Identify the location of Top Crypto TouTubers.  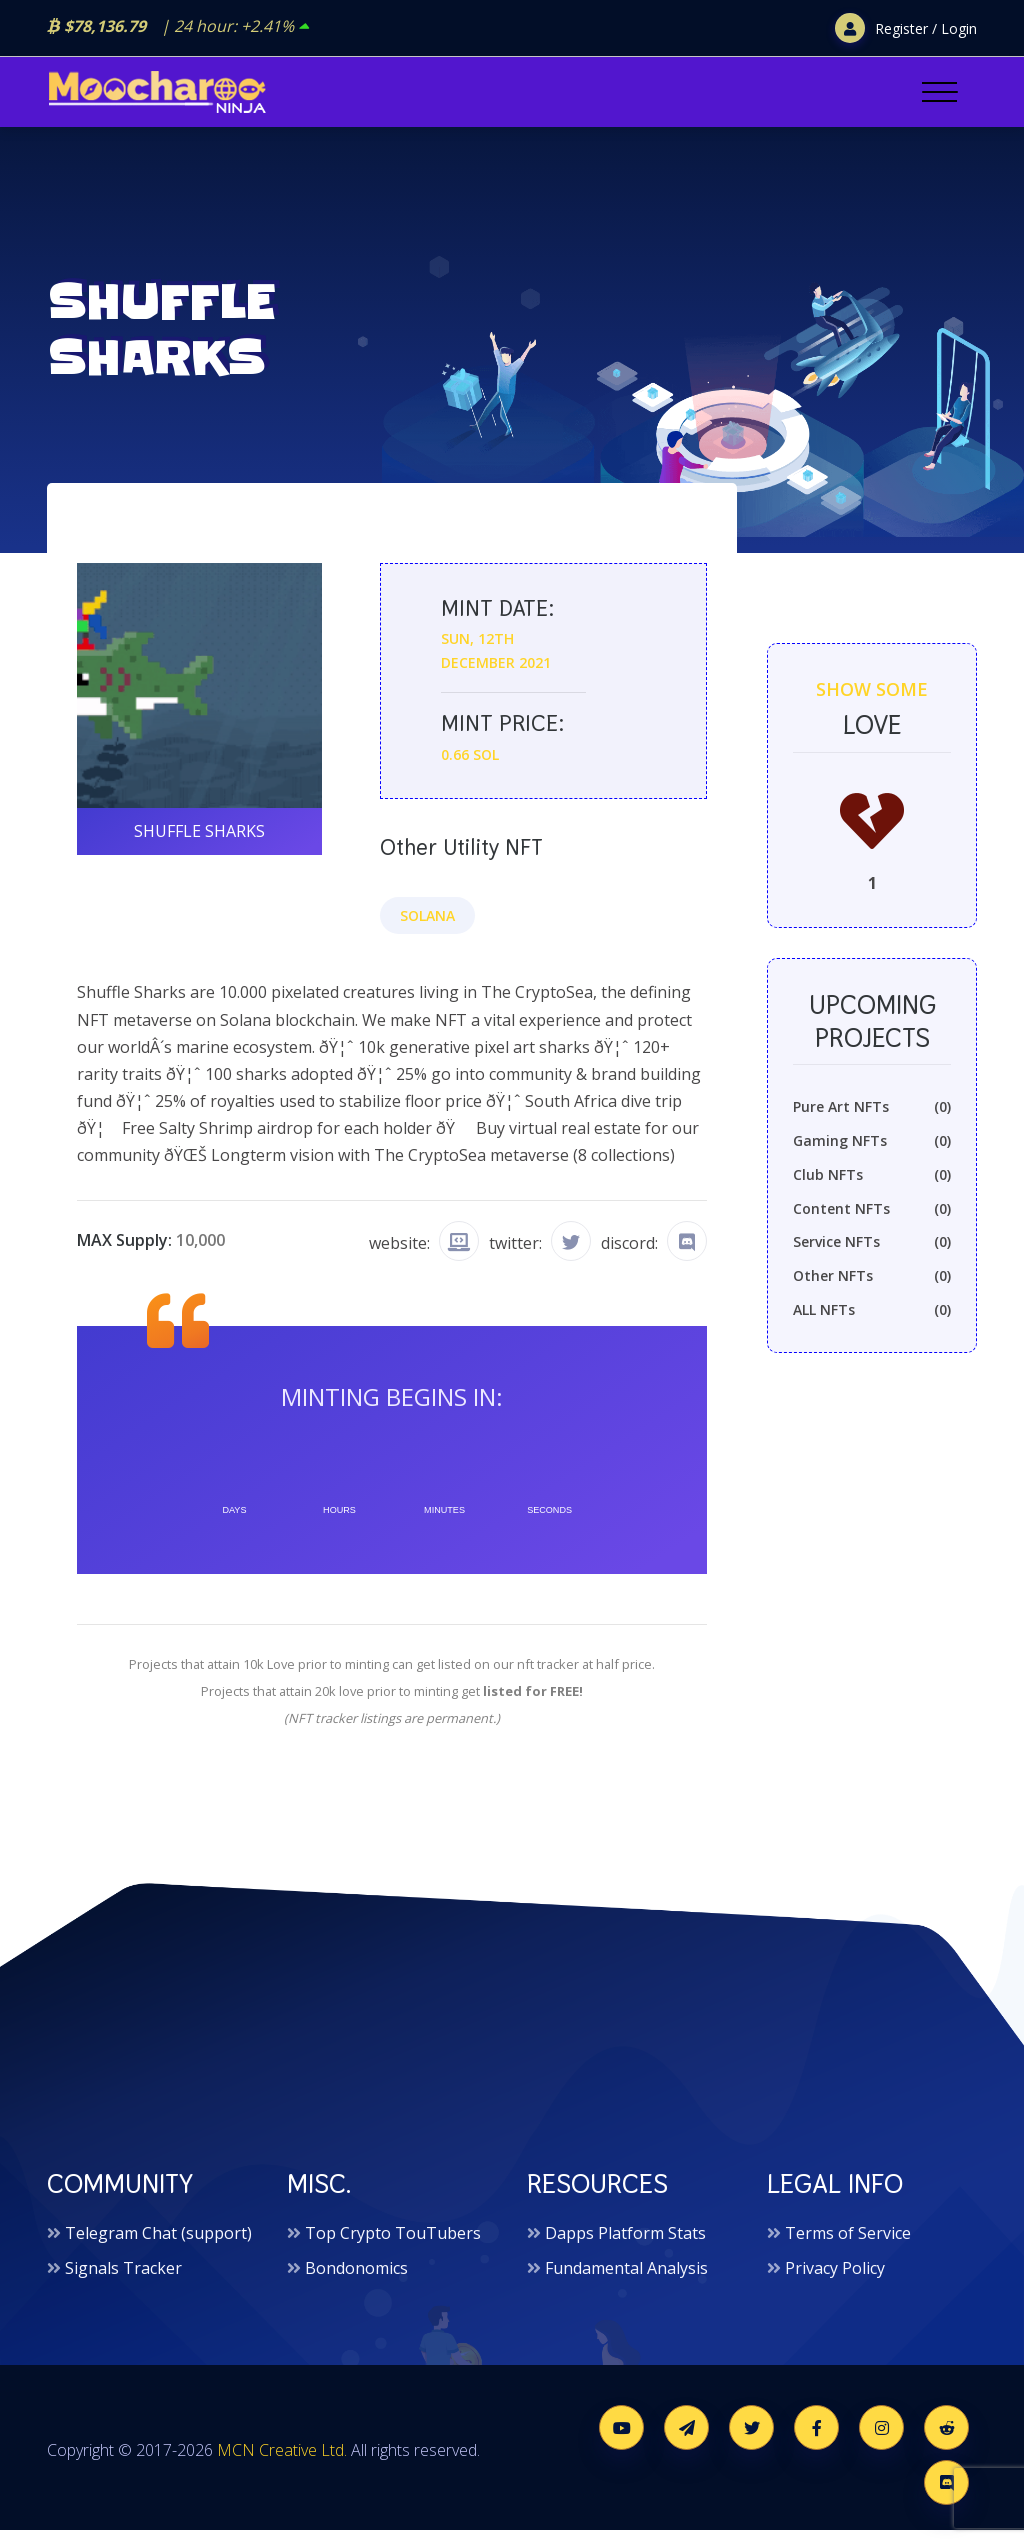
(393, 2245).